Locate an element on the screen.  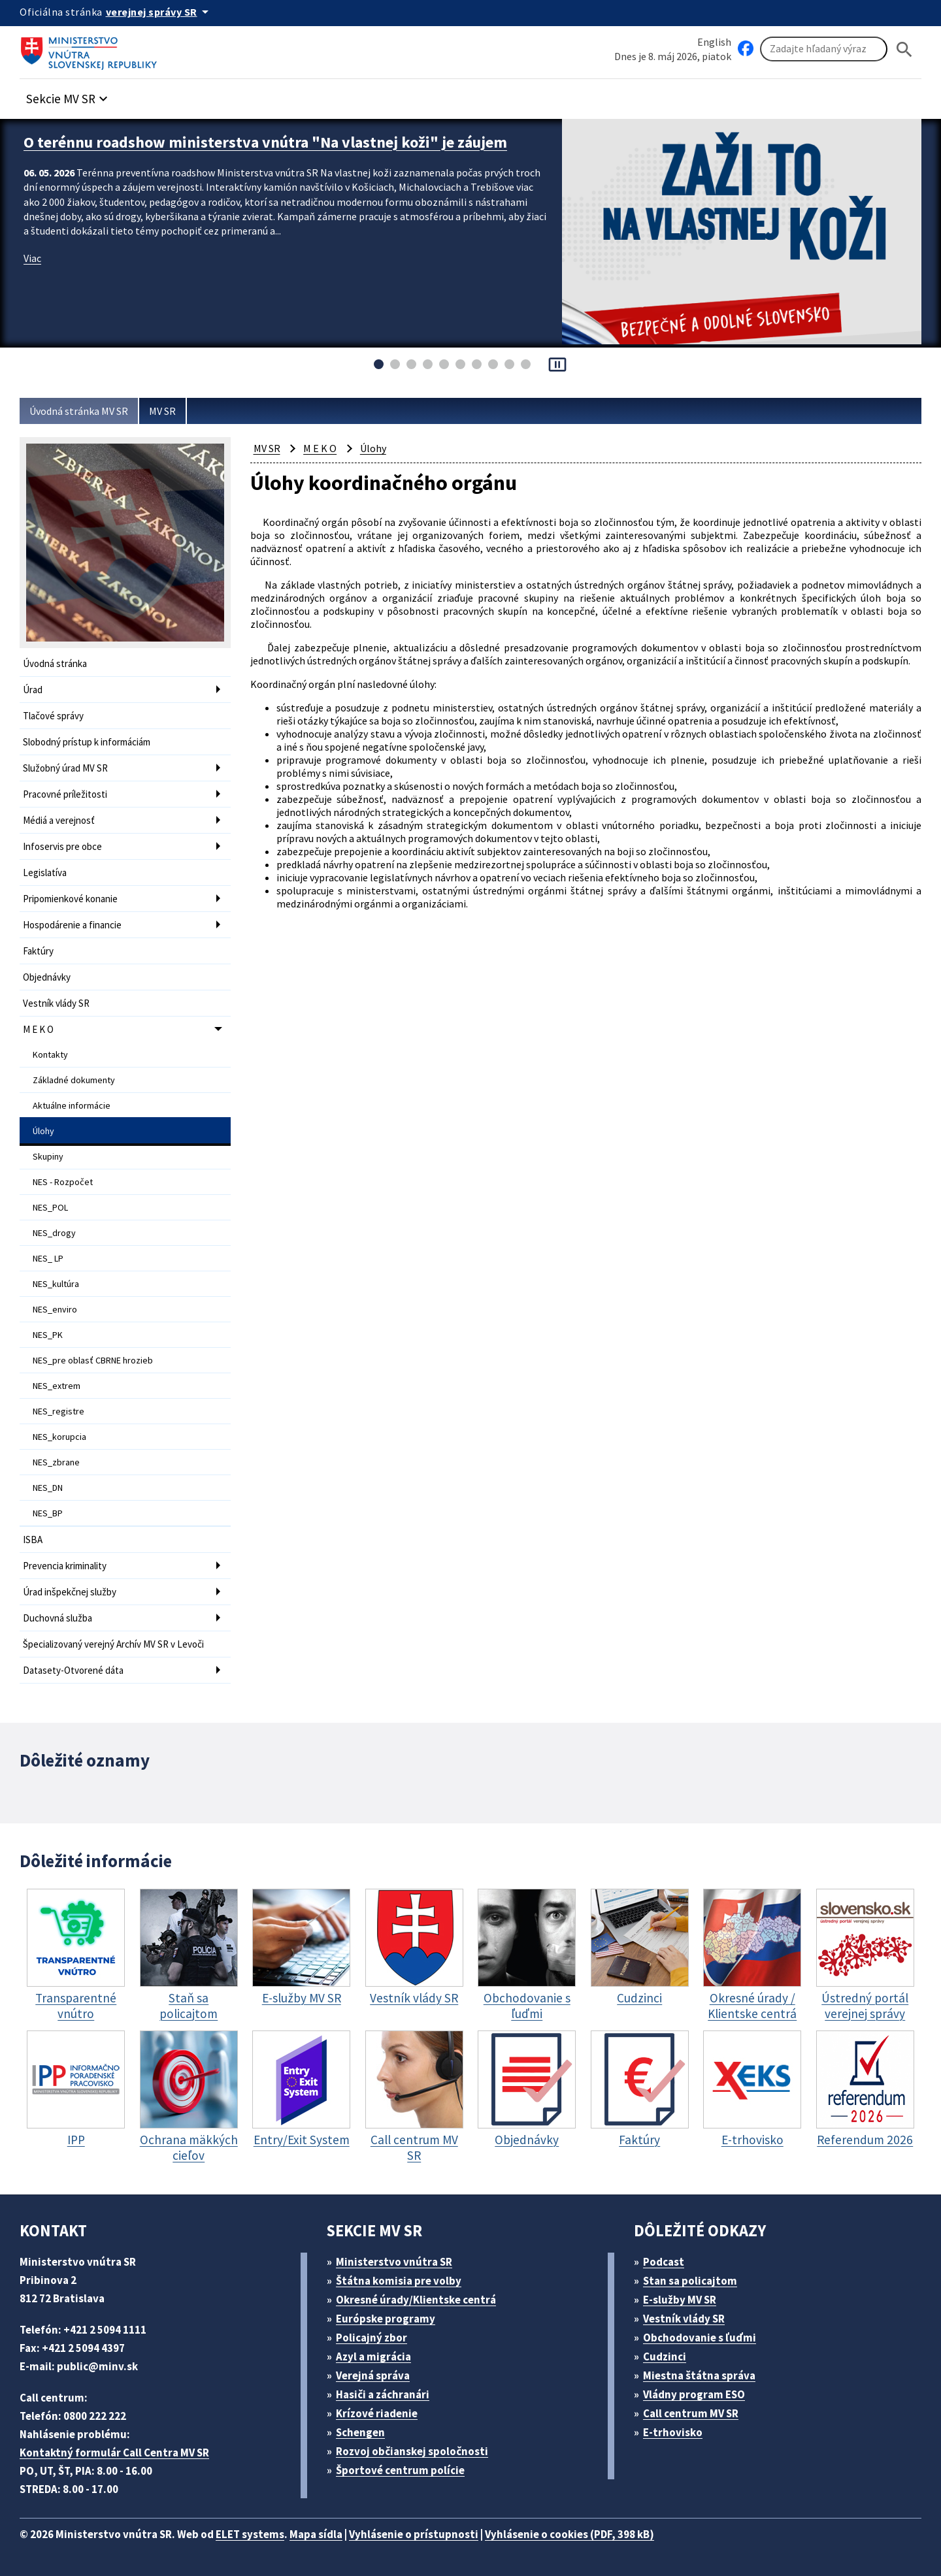
Pracovné príležitosti is located at coordinates (65, 794).